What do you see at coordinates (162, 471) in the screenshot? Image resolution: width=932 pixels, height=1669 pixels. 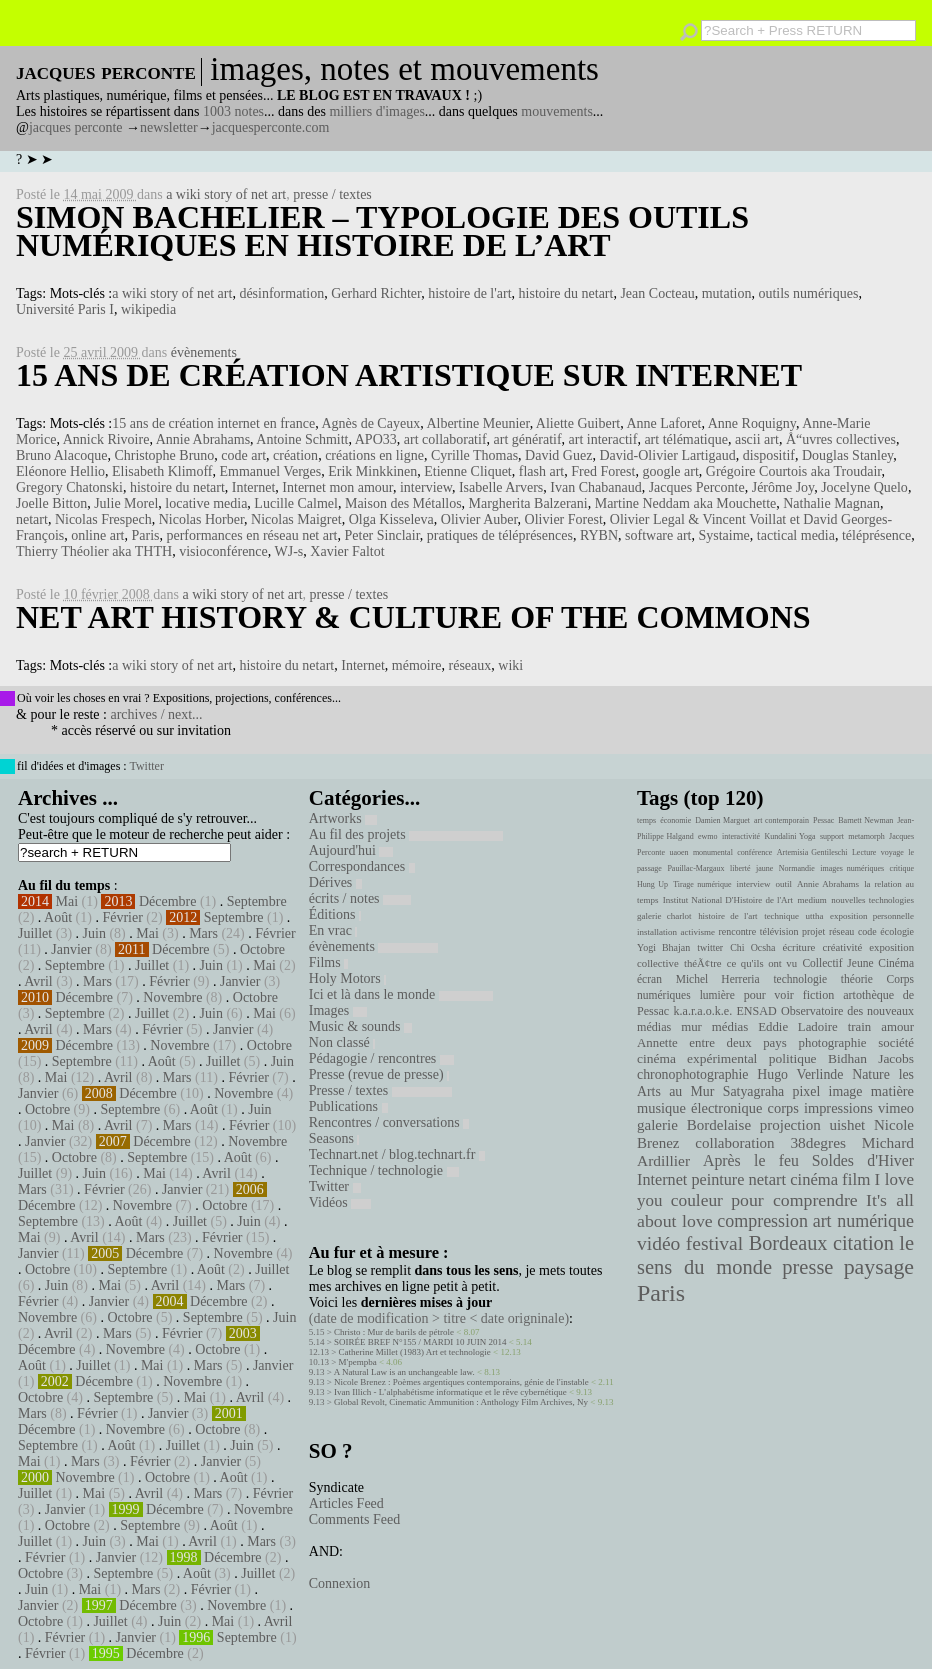 I see `Elisabeth Klimoff` at bounding box center [162, 471].